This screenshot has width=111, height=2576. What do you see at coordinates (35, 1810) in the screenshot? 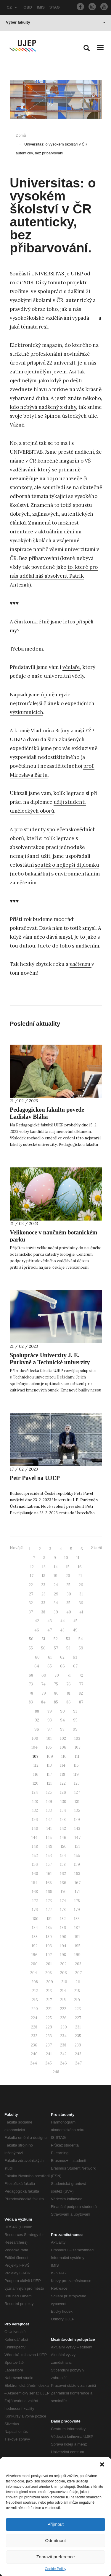
I see `132` at bounding box center [35, 1810].